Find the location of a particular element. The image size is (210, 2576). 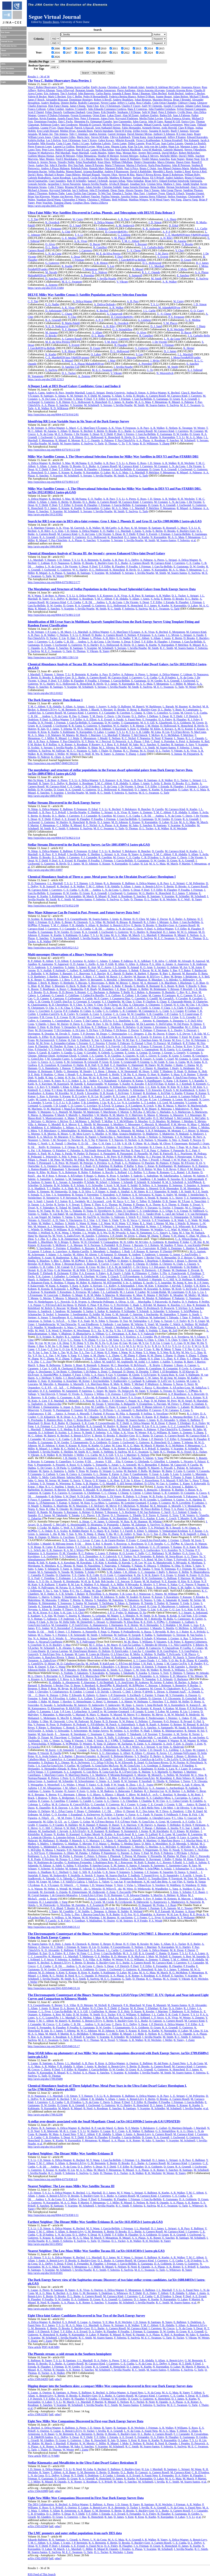

Y. Nakamura is located at coordinates (132, 1600).